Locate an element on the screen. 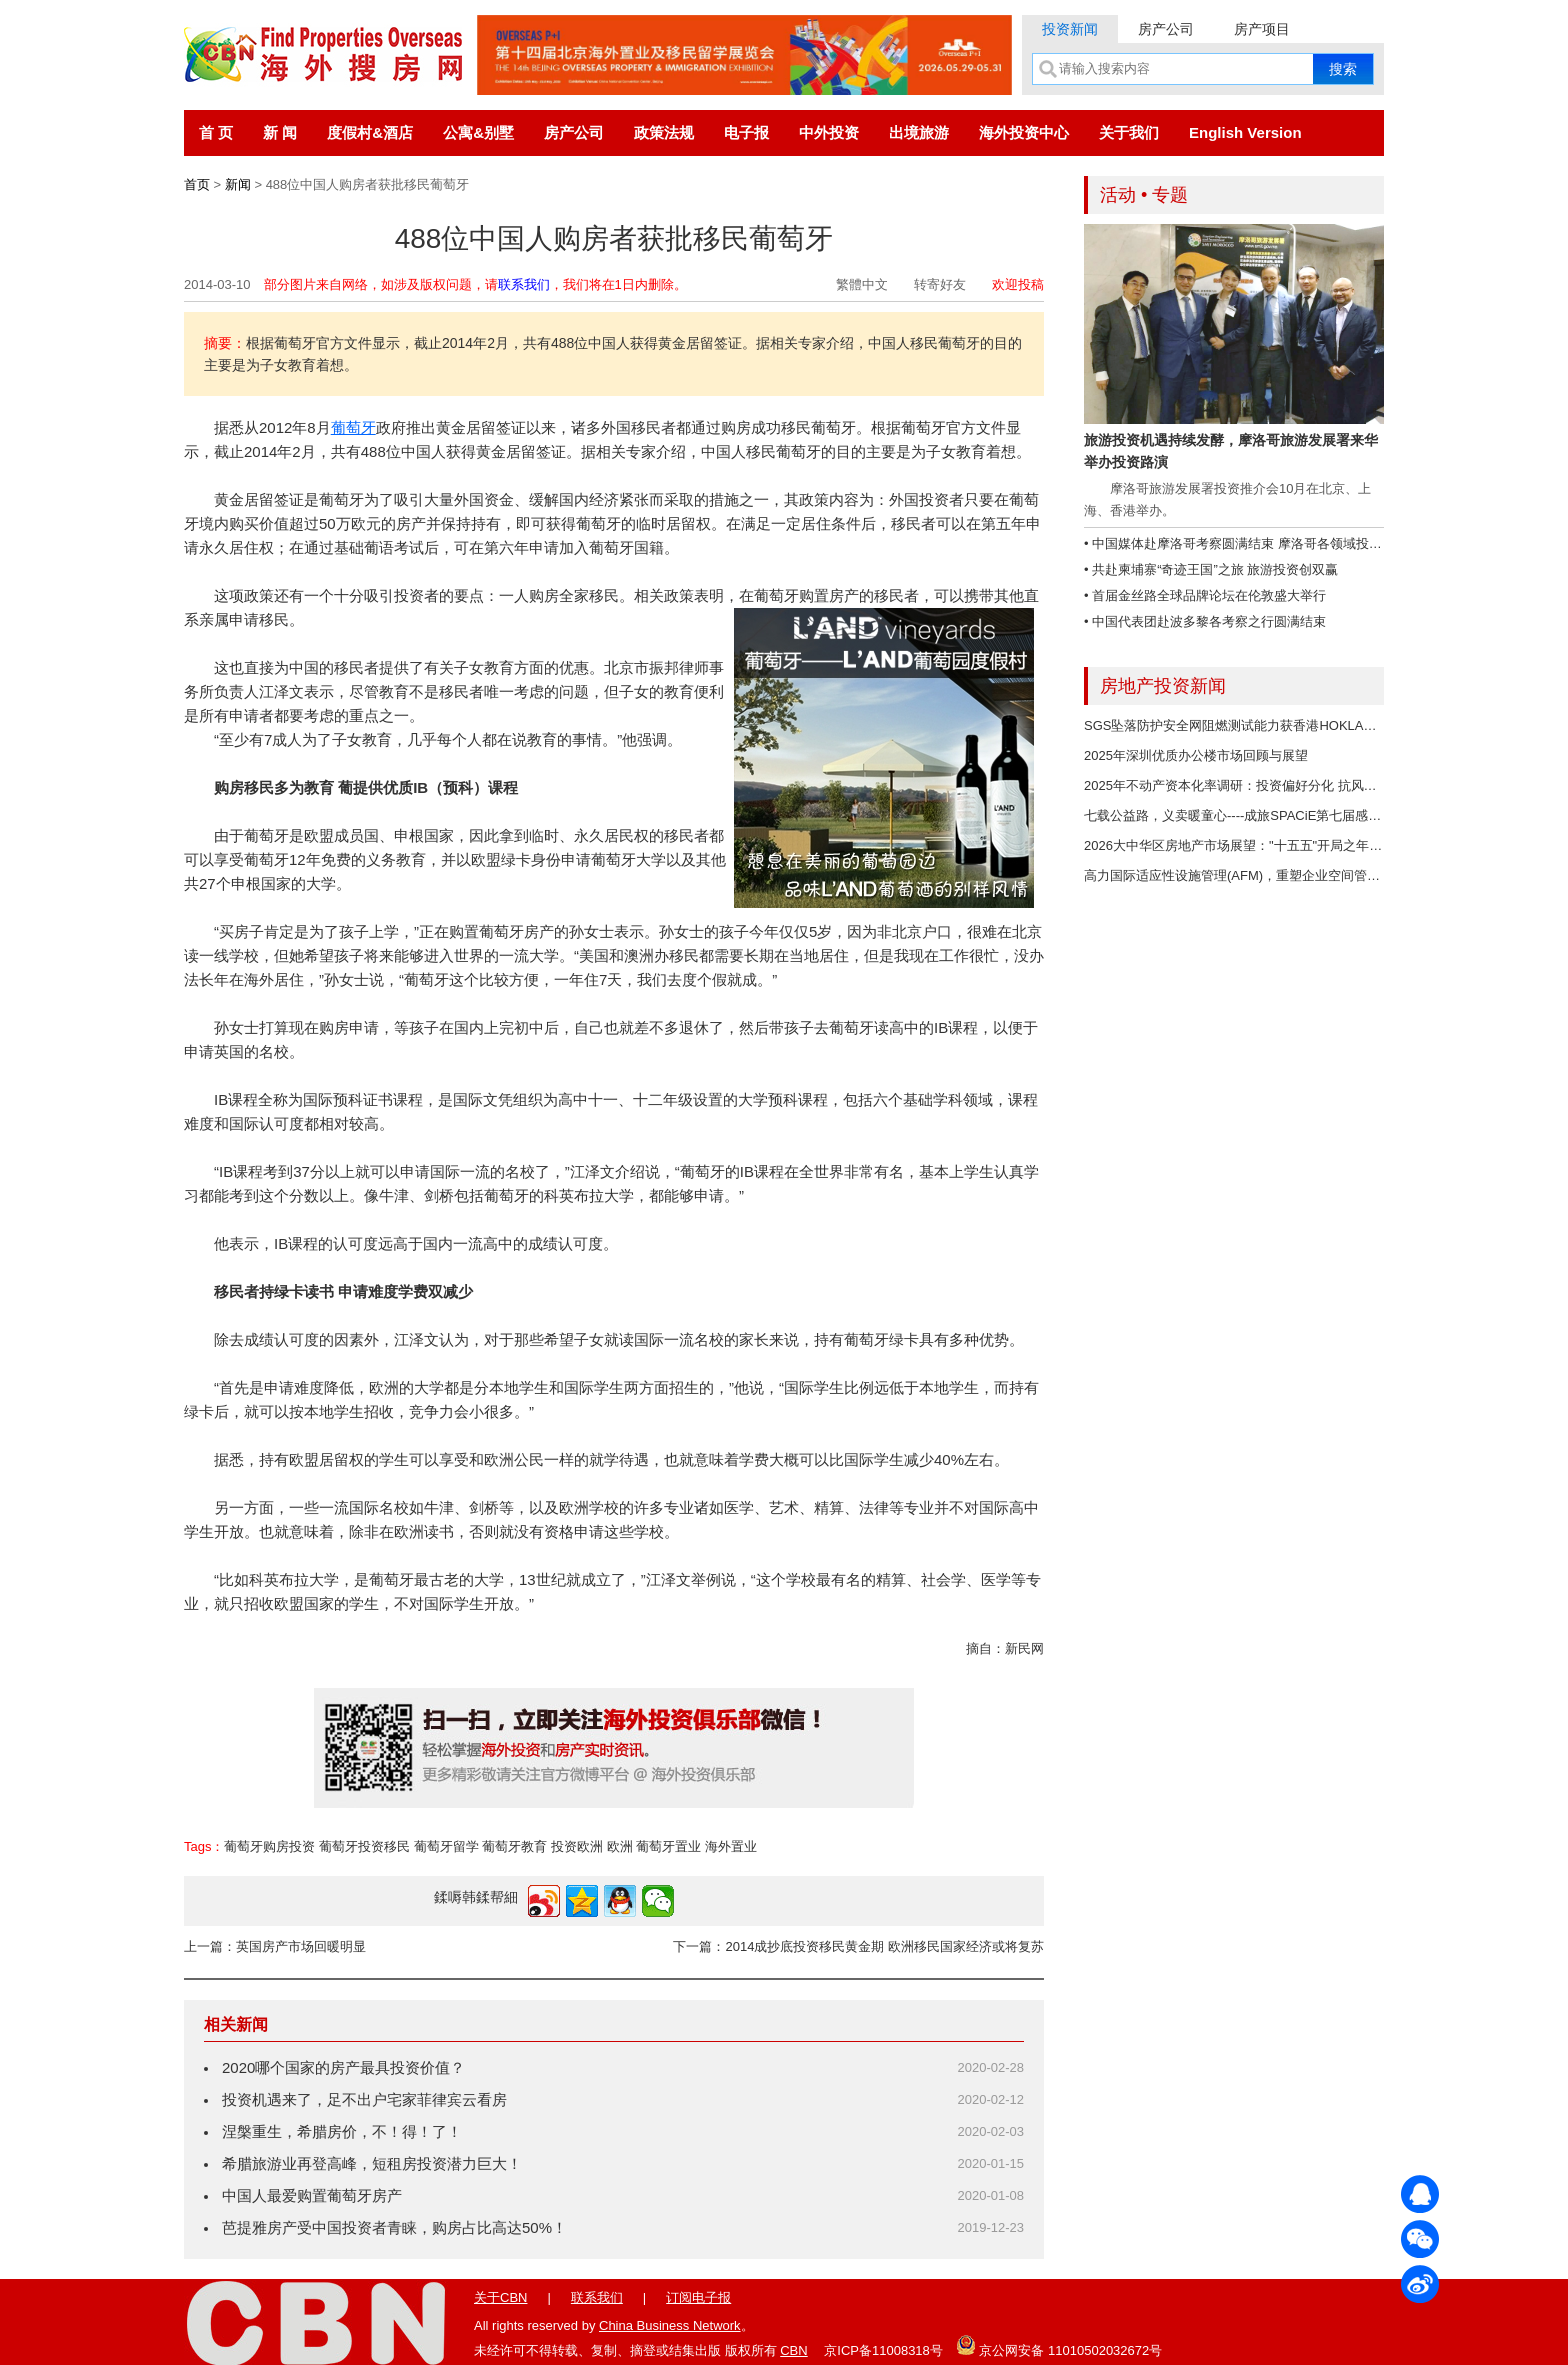 Image resolution: width=1568 pixels, height=2365 pixels. 海外置业 is located at coordinates (731, 1846).